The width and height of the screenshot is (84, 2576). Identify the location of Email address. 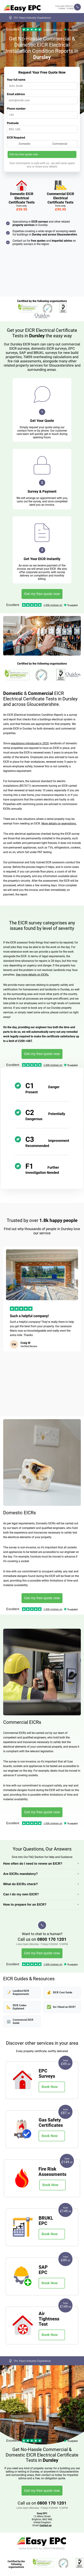
(16, 94).